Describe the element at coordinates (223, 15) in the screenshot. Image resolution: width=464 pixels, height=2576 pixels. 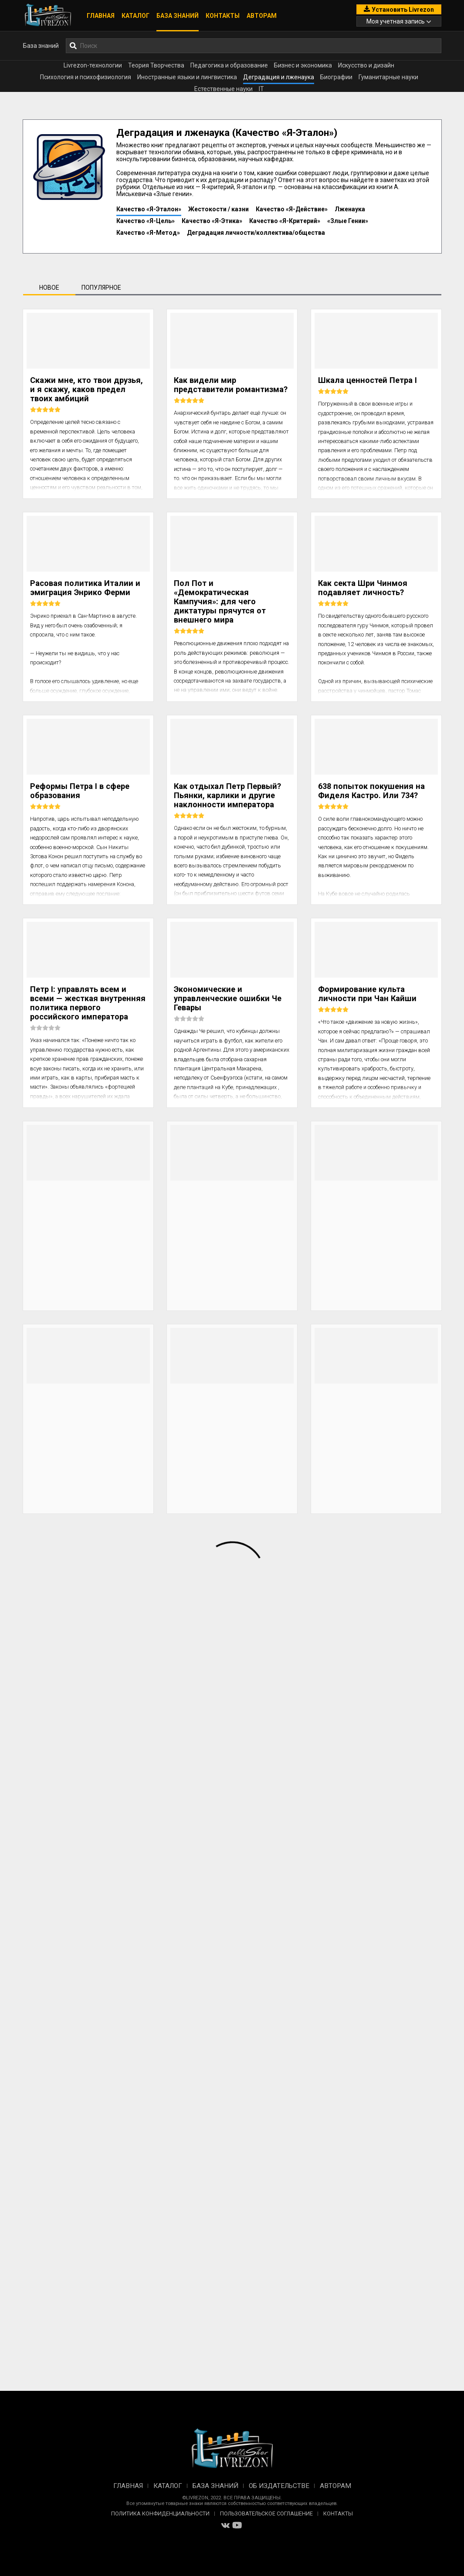
I see `Контакты` at that location.